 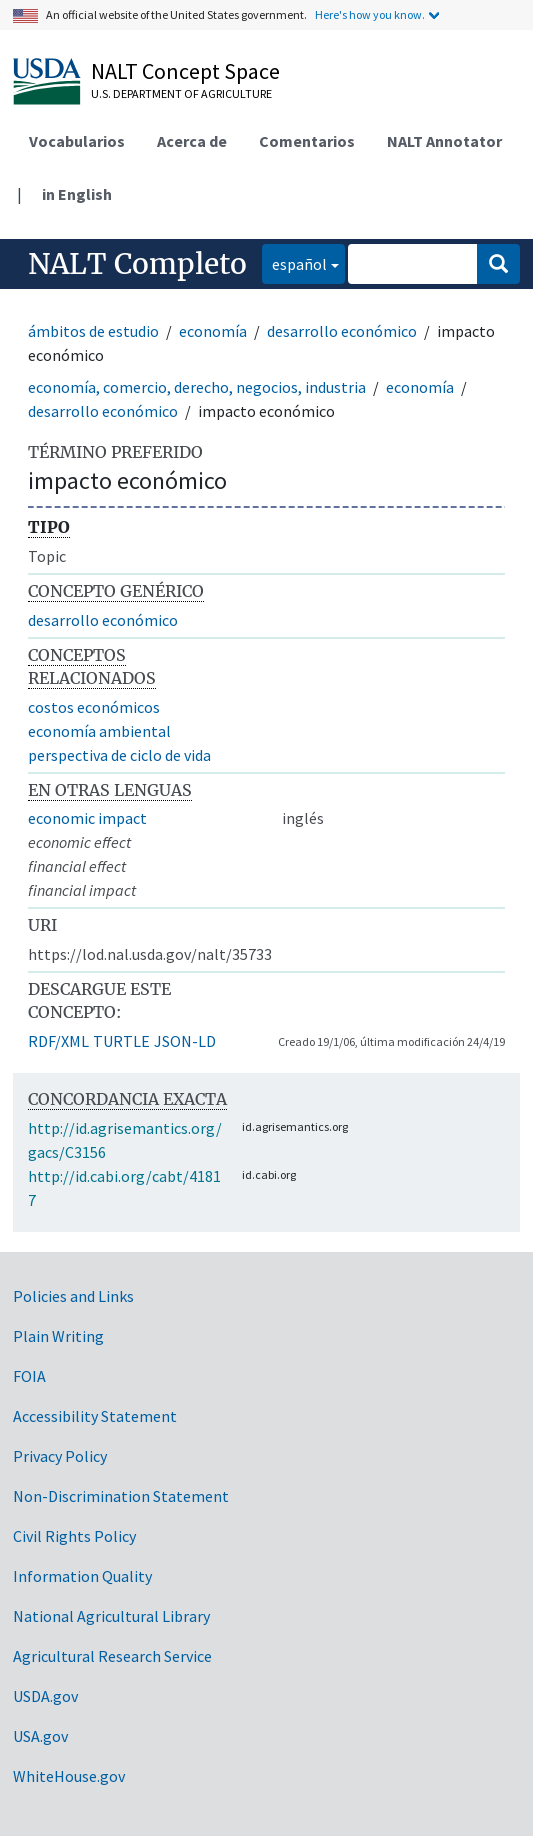 What do you see at coordinates (73, 1296) in the screenshot?
I see `Policies and Links` at bounding box center [73, 1296].